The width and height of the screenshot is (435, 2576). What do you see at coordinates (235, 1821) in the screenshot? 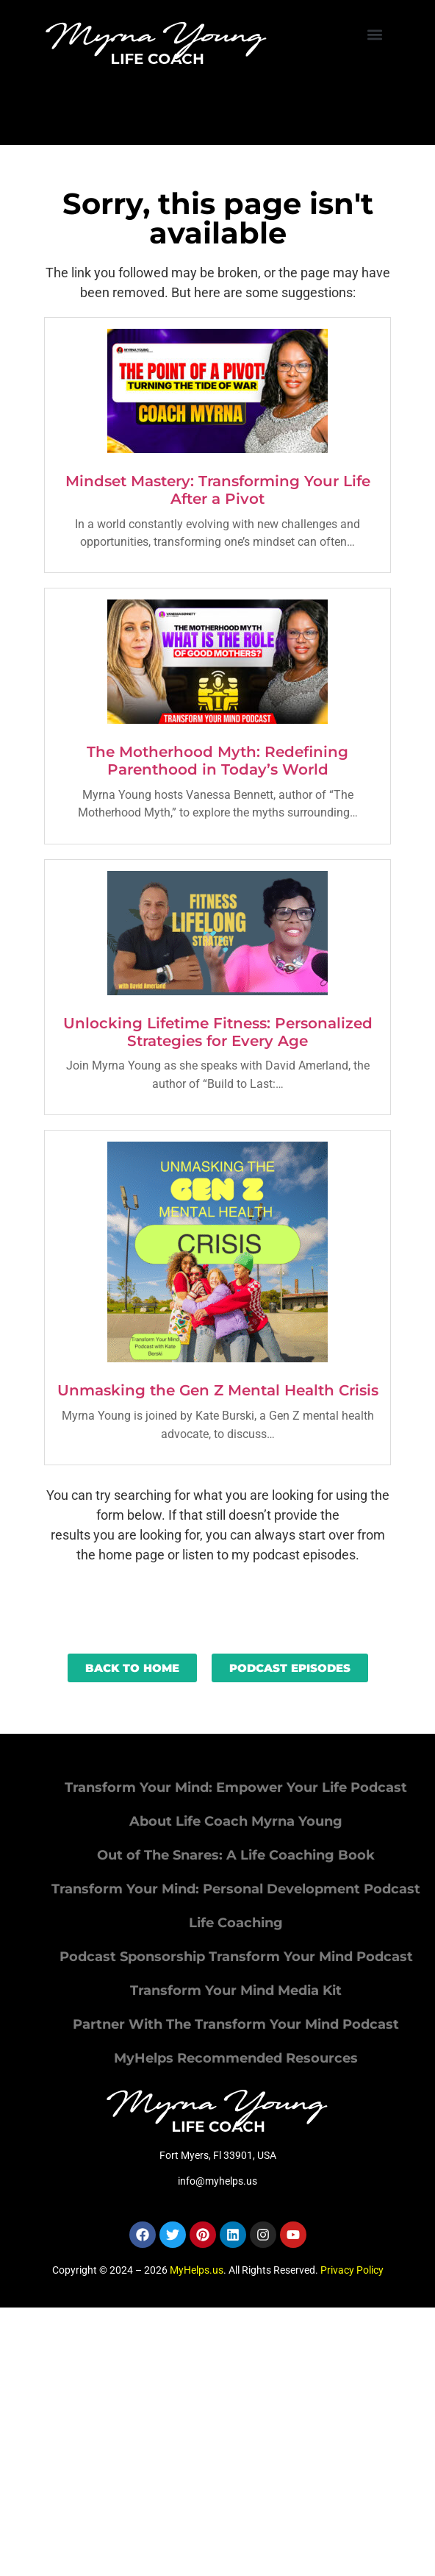
I see `About Life Coach Myrna Young` at bounding box center [235, 1821].